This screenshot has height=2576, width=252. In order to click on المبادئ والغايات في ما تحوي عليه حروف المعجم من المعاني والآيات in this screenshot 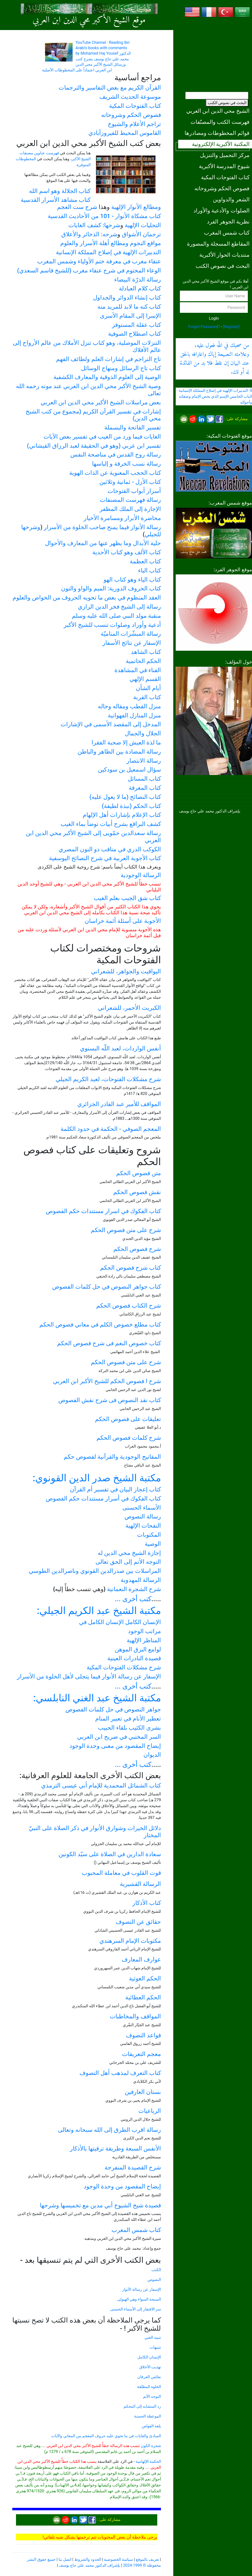, I will do `click(106, 2436)`.